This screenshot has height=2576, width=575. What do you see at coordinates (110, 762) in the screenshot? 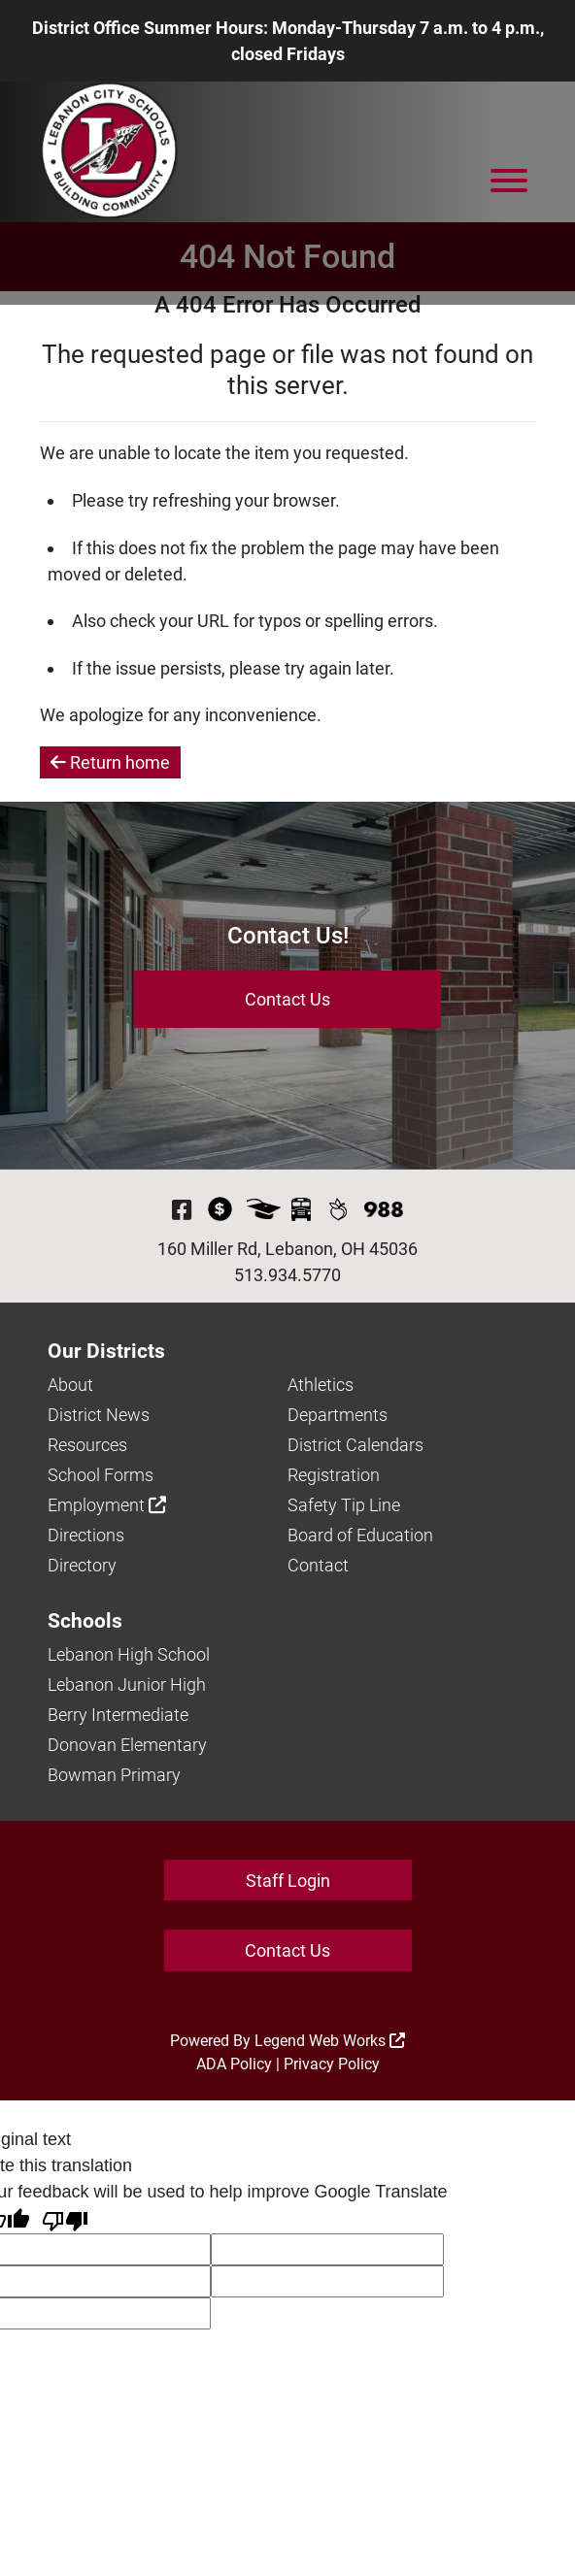
I see `Return home` at bounding box center [110, 762].